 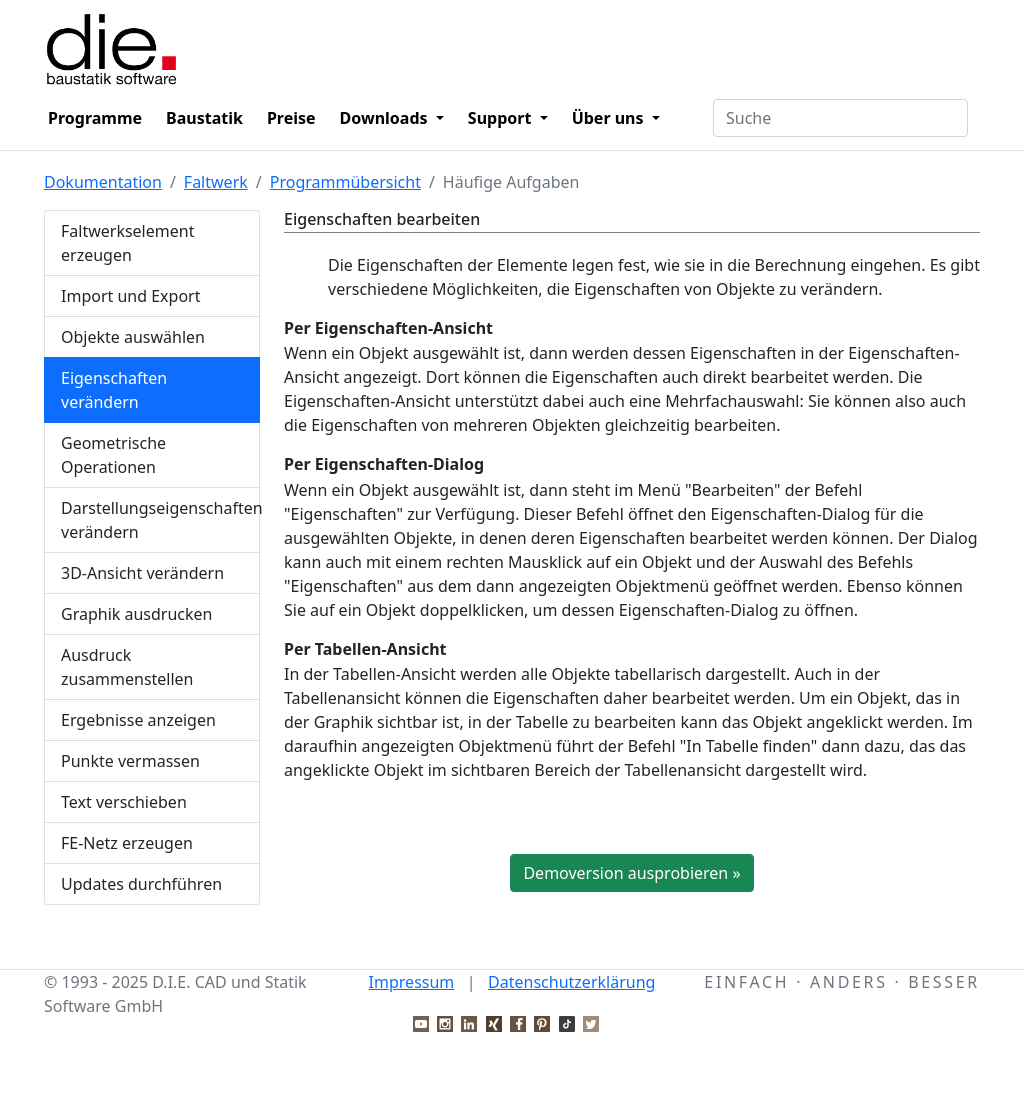 I want to click on Downloads [button], so click(x=386, y=118).